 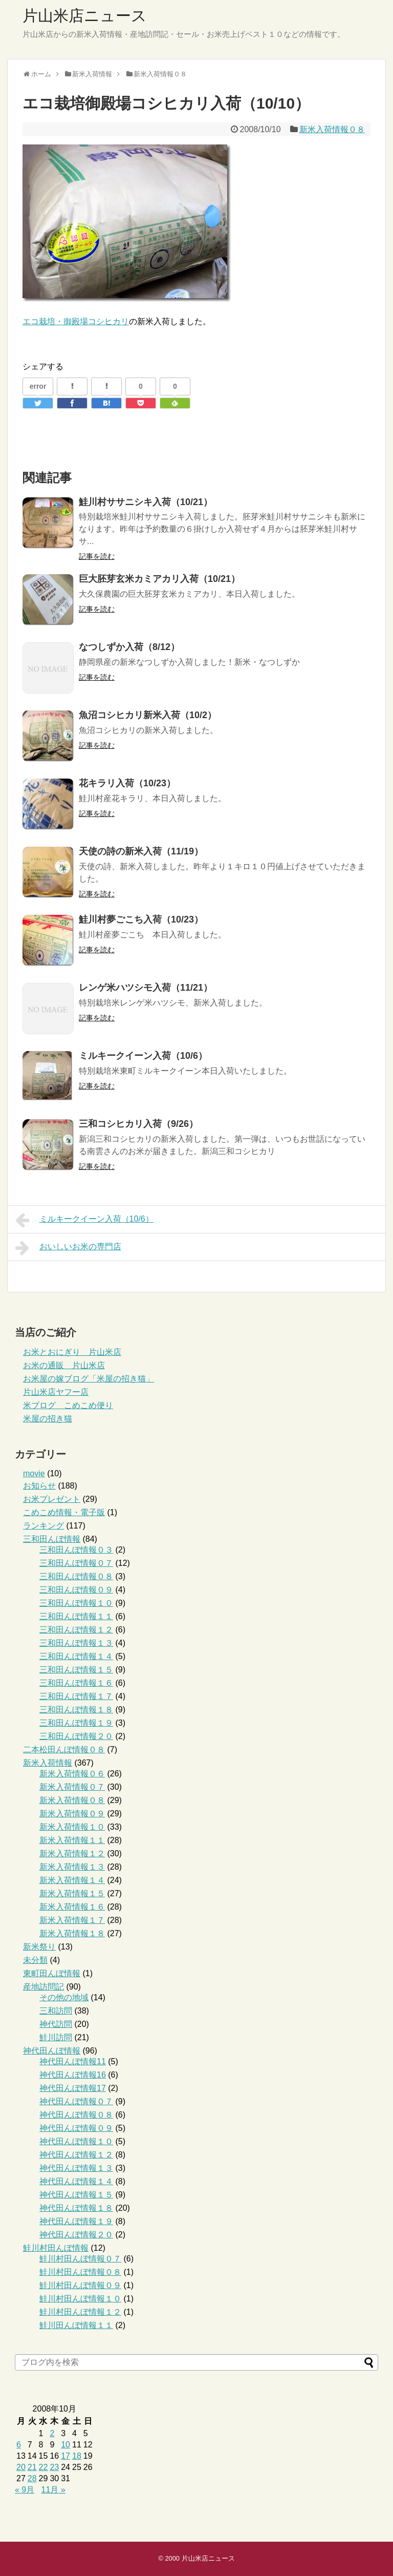 What do you see at coordinates (127, 783) in the screenshot?
I see `花キラリ入荷（10/23）` at bounding box center [127, 783].